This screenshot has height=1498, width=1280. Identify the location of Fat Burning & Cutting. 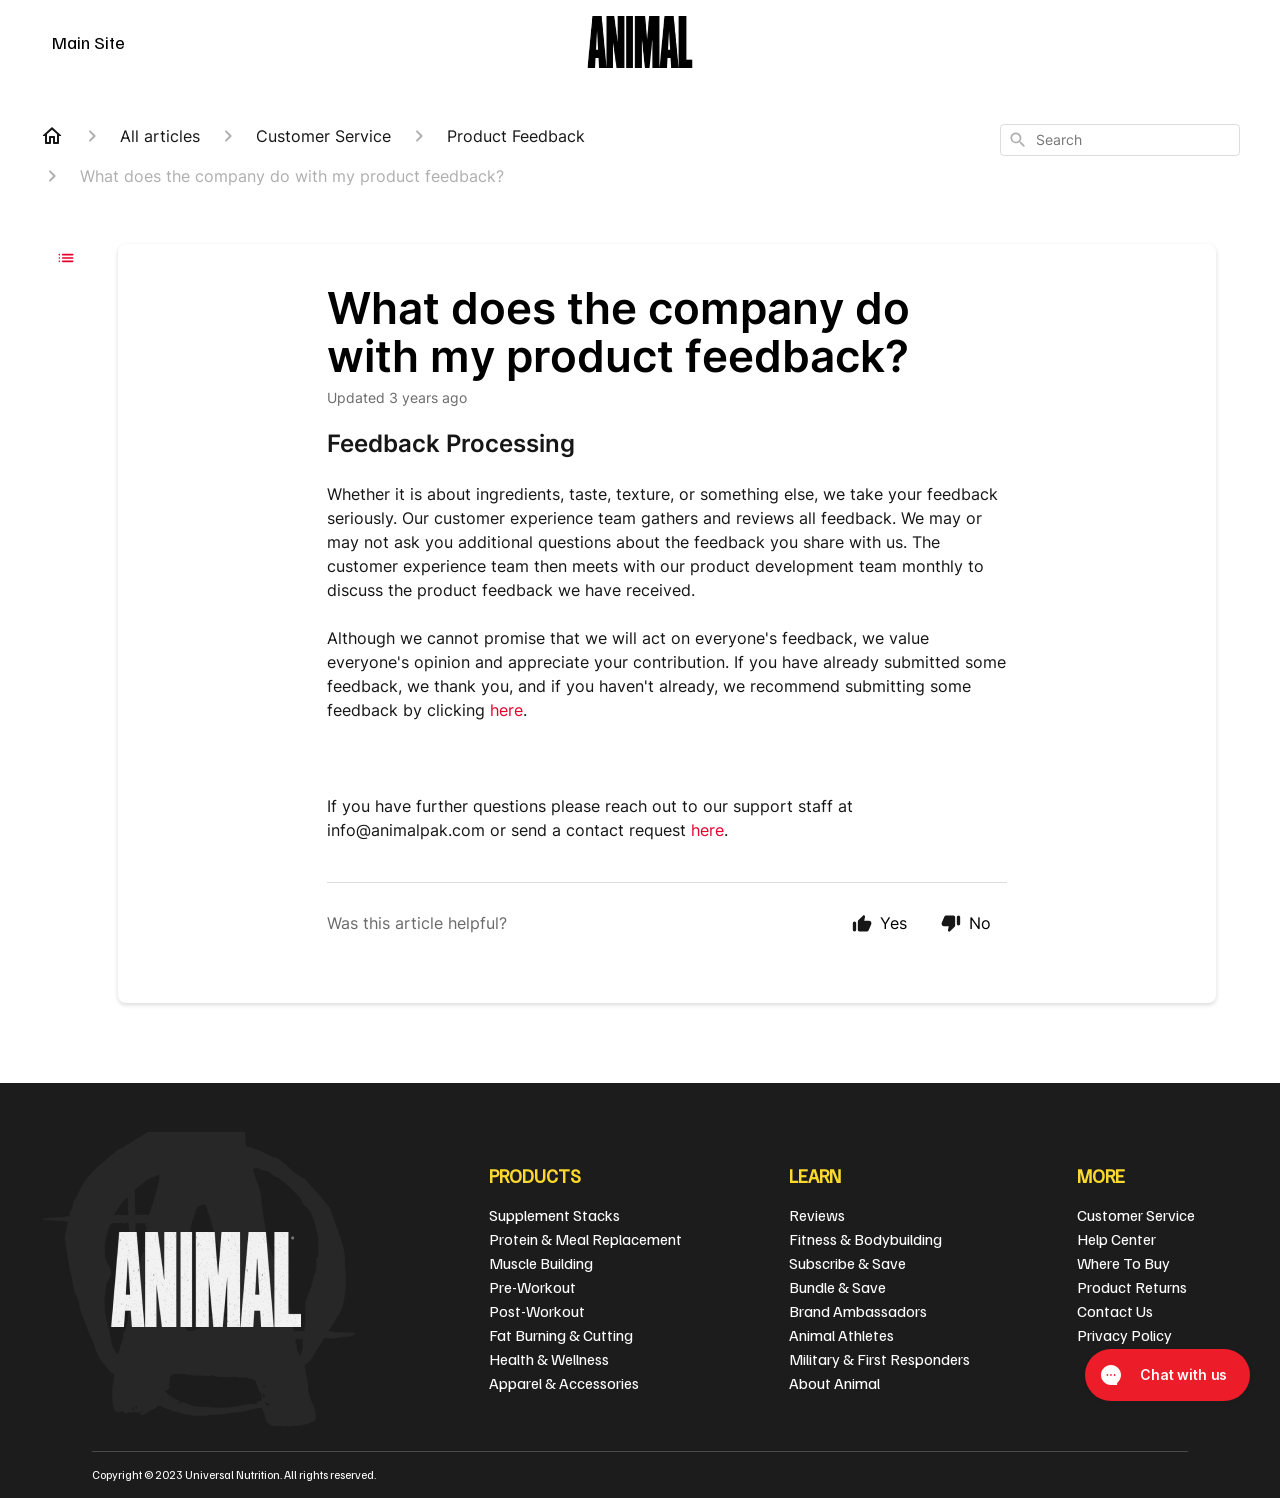
(561, 1335).